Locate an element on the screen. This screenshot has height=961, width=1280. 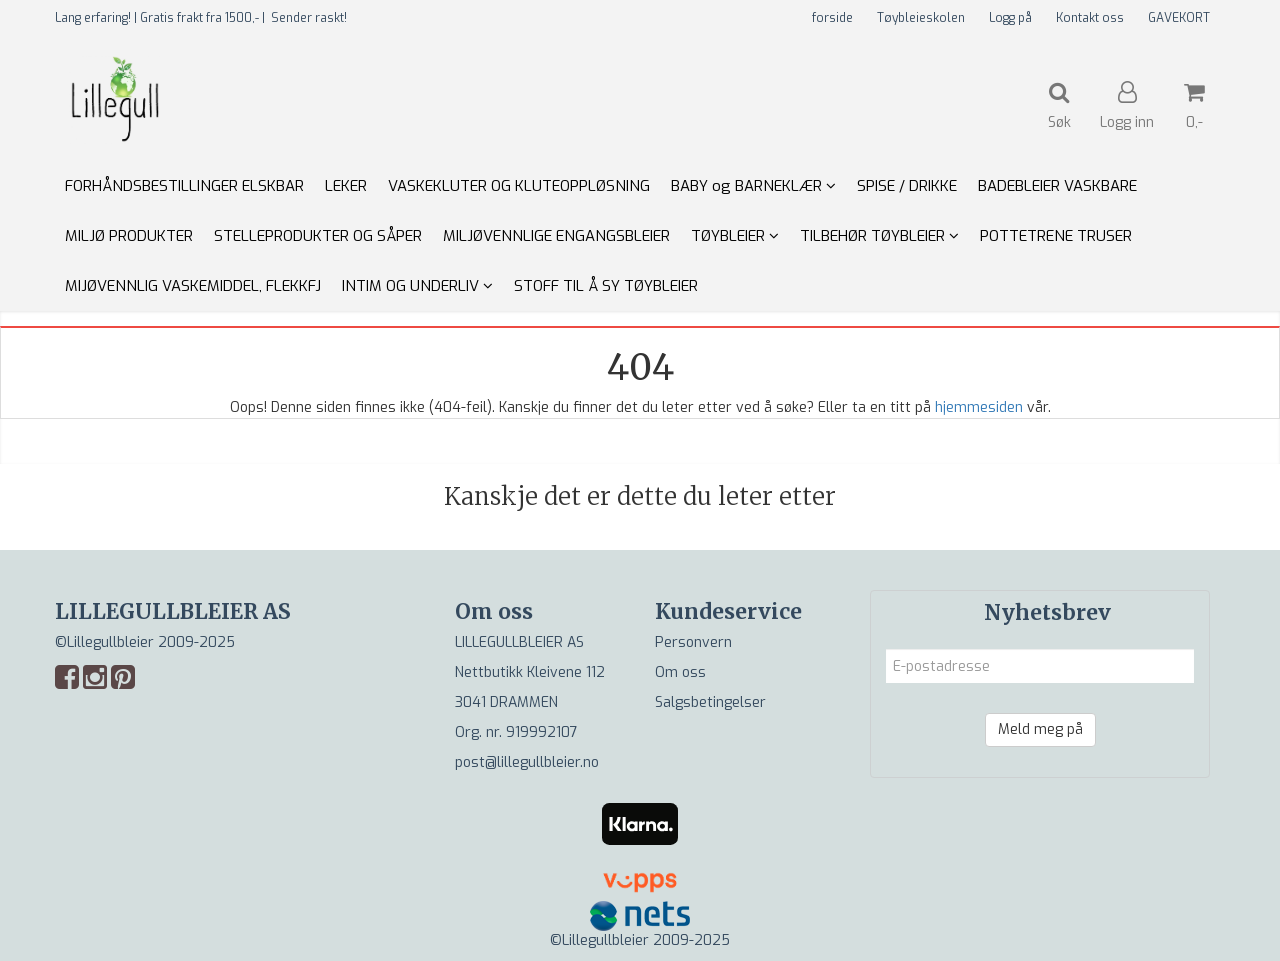
post@lillegullbleier.no is located at coordinates (527, 762).